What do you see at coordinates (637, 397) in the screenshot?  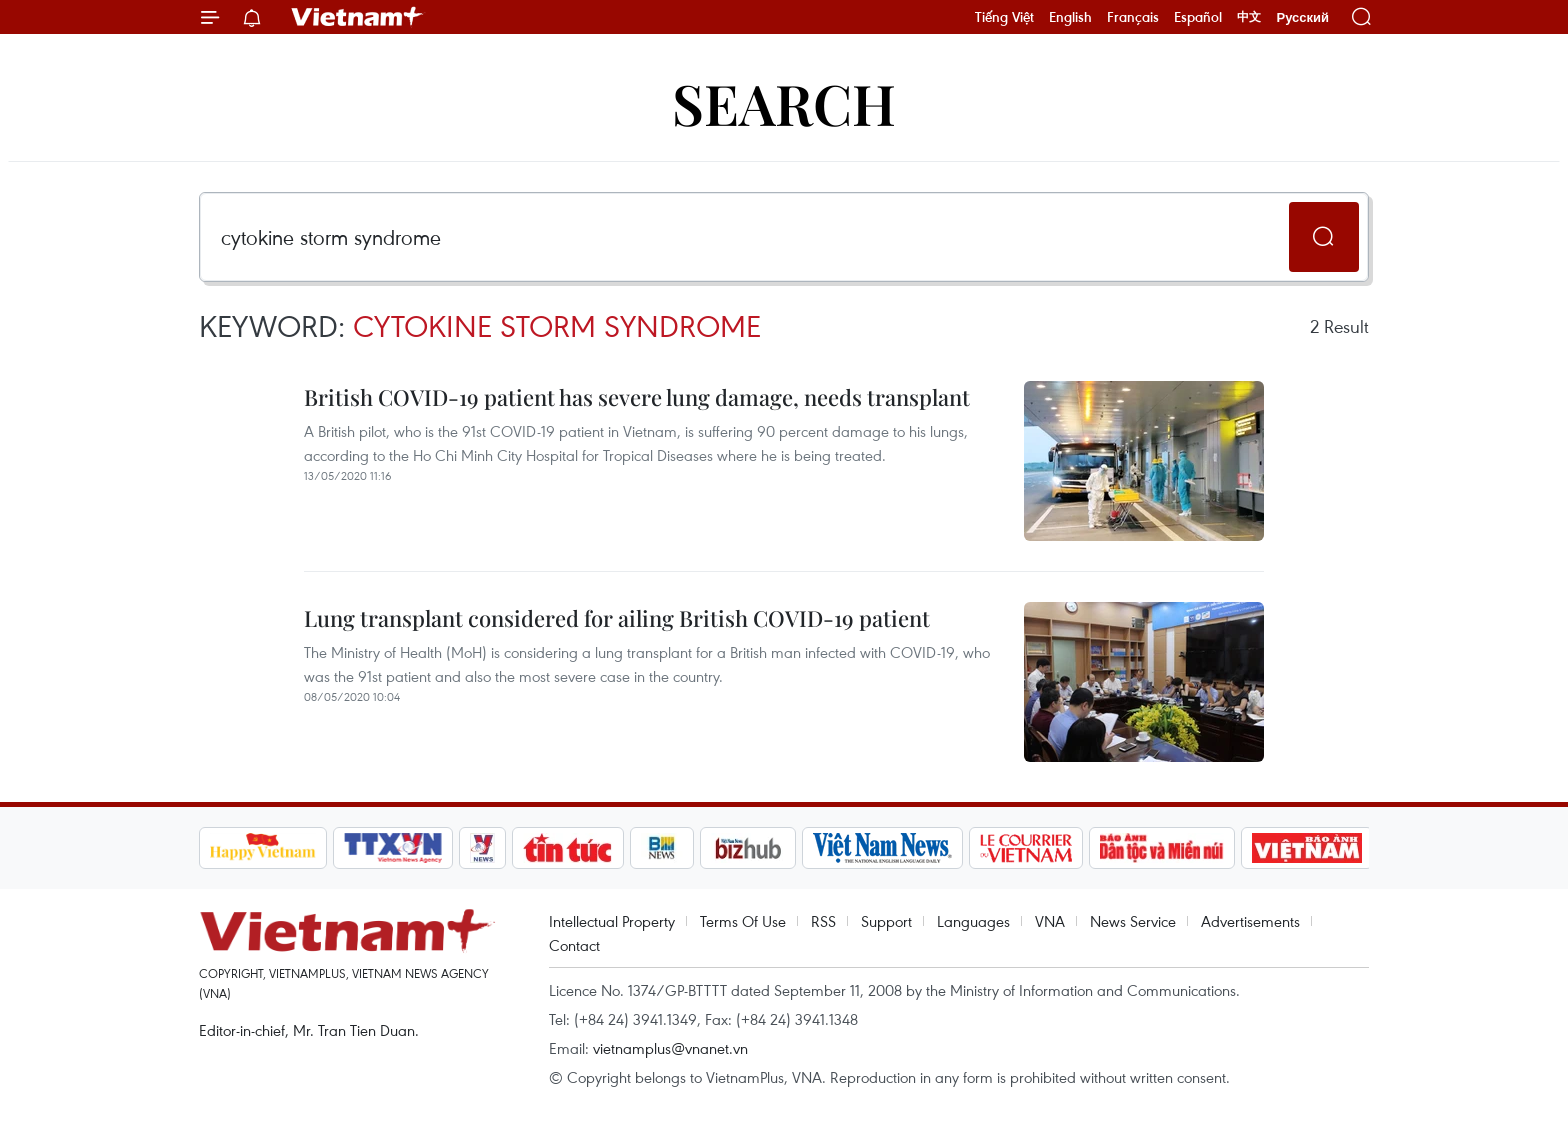 I see `British COVID-19 patient has severe lung damage, needs transplant` at bounding box center [637, 397].